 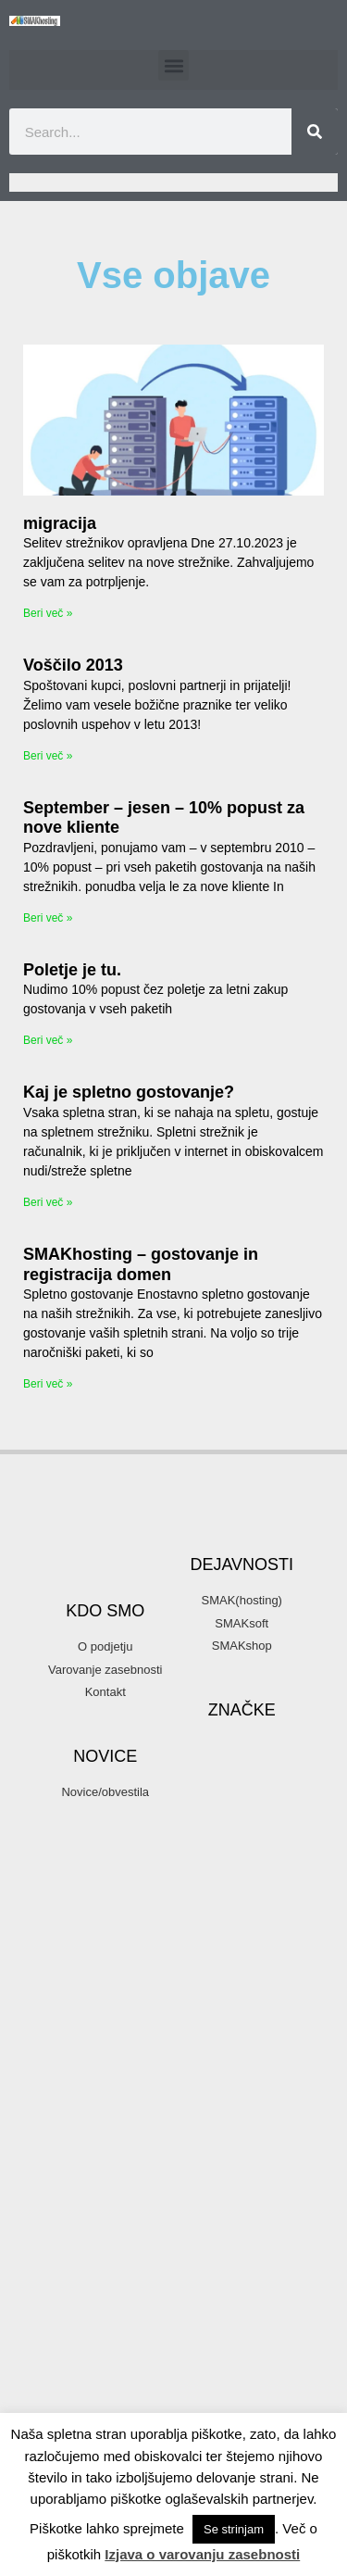 I want to click on organsko plasiranje [organsko plasiranje (1 item)], so click(x=224, y=2159).